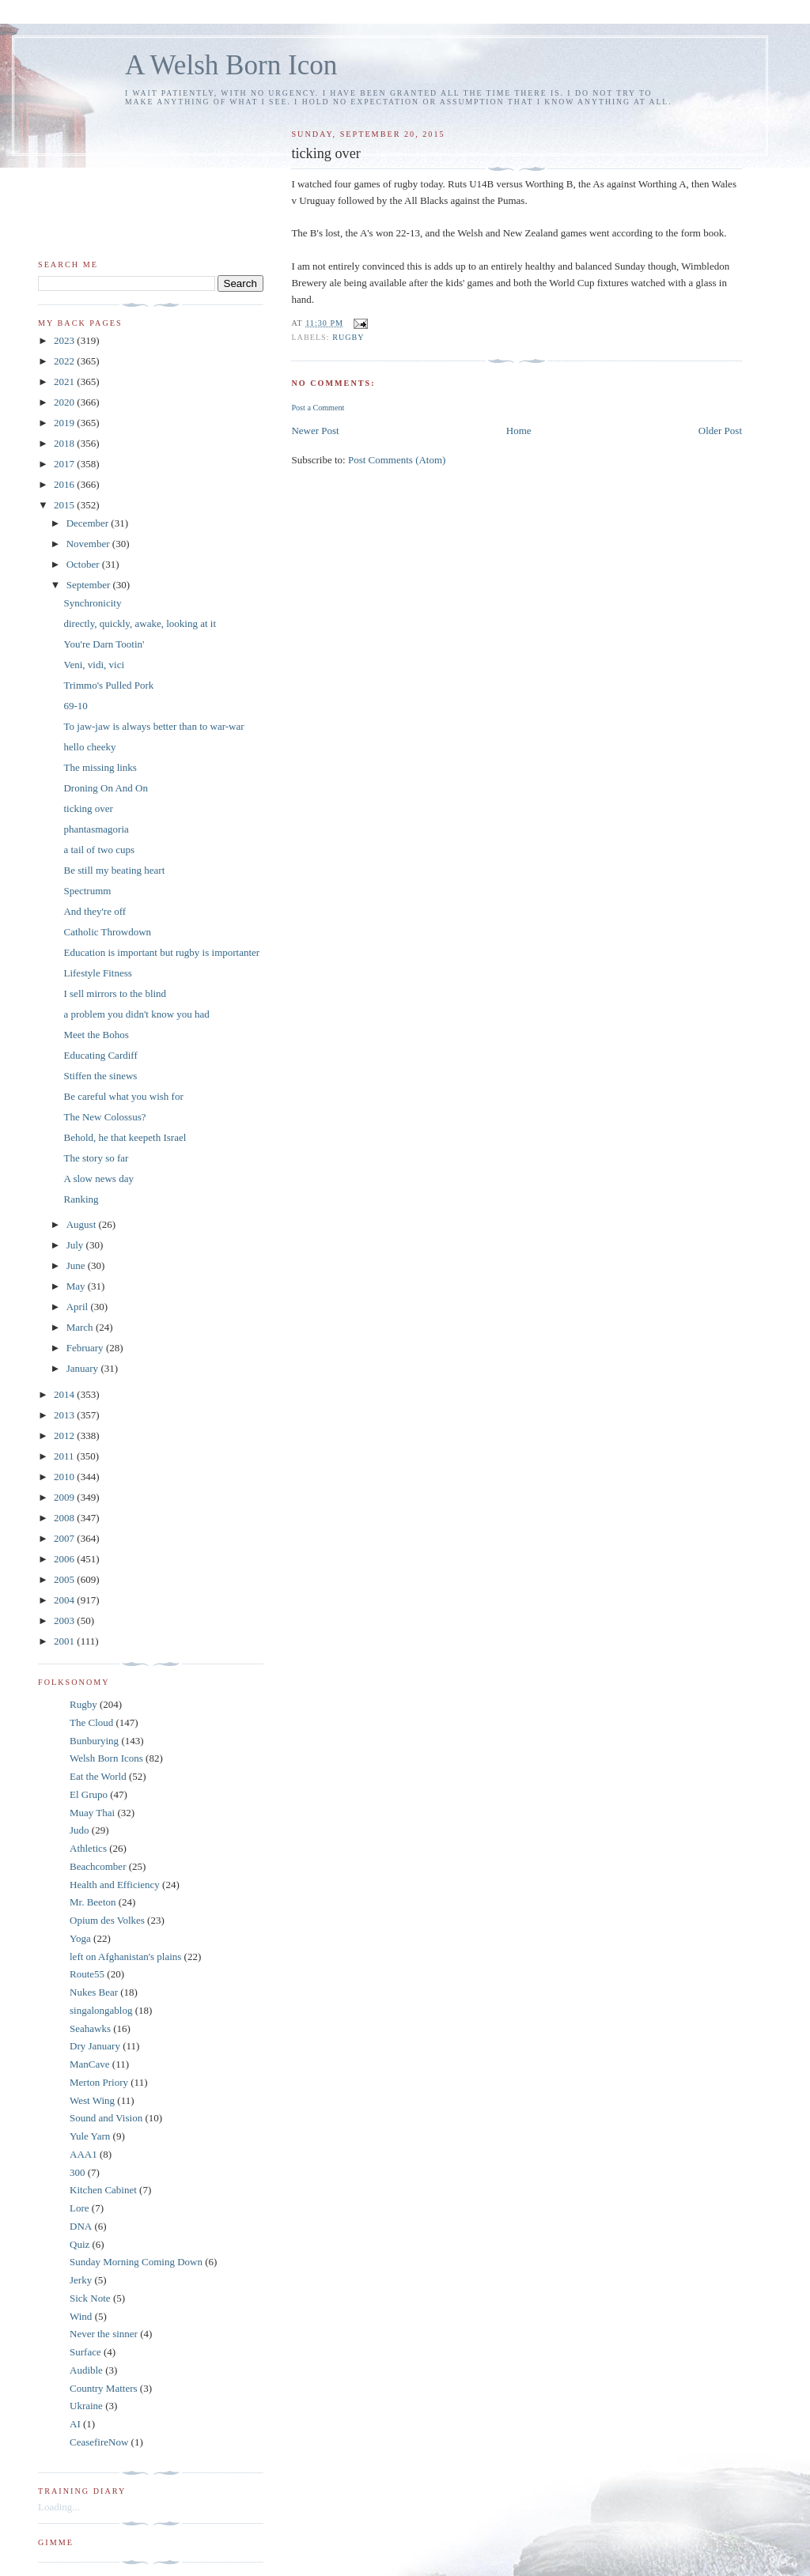 The width and height of the screenshot is (810, 2576). Describe the element at coordinates (519, 430) in the screenshot. I see `Home` at that location.